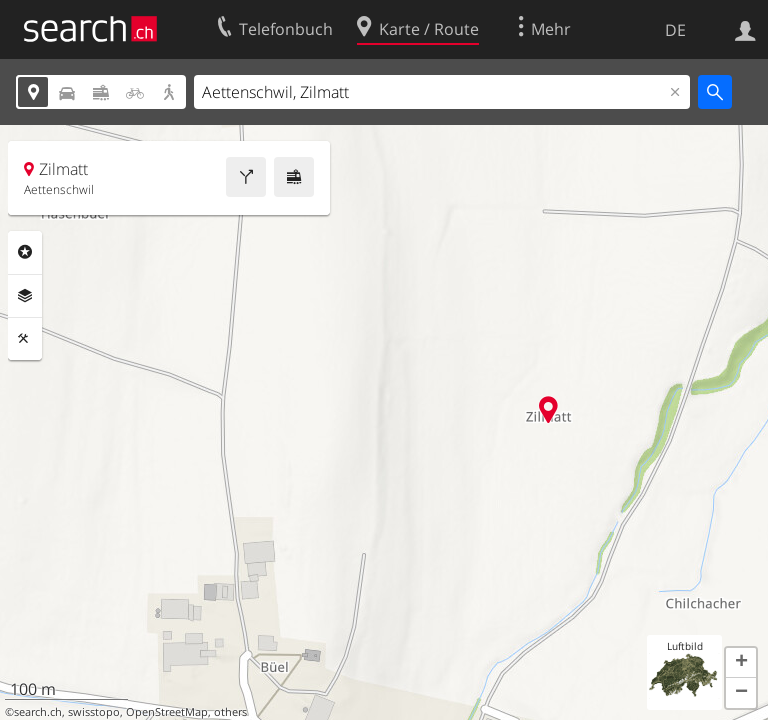 The height and width of the screenshot is (720, 768). I want to click on swisstopo, so click(94, 712).